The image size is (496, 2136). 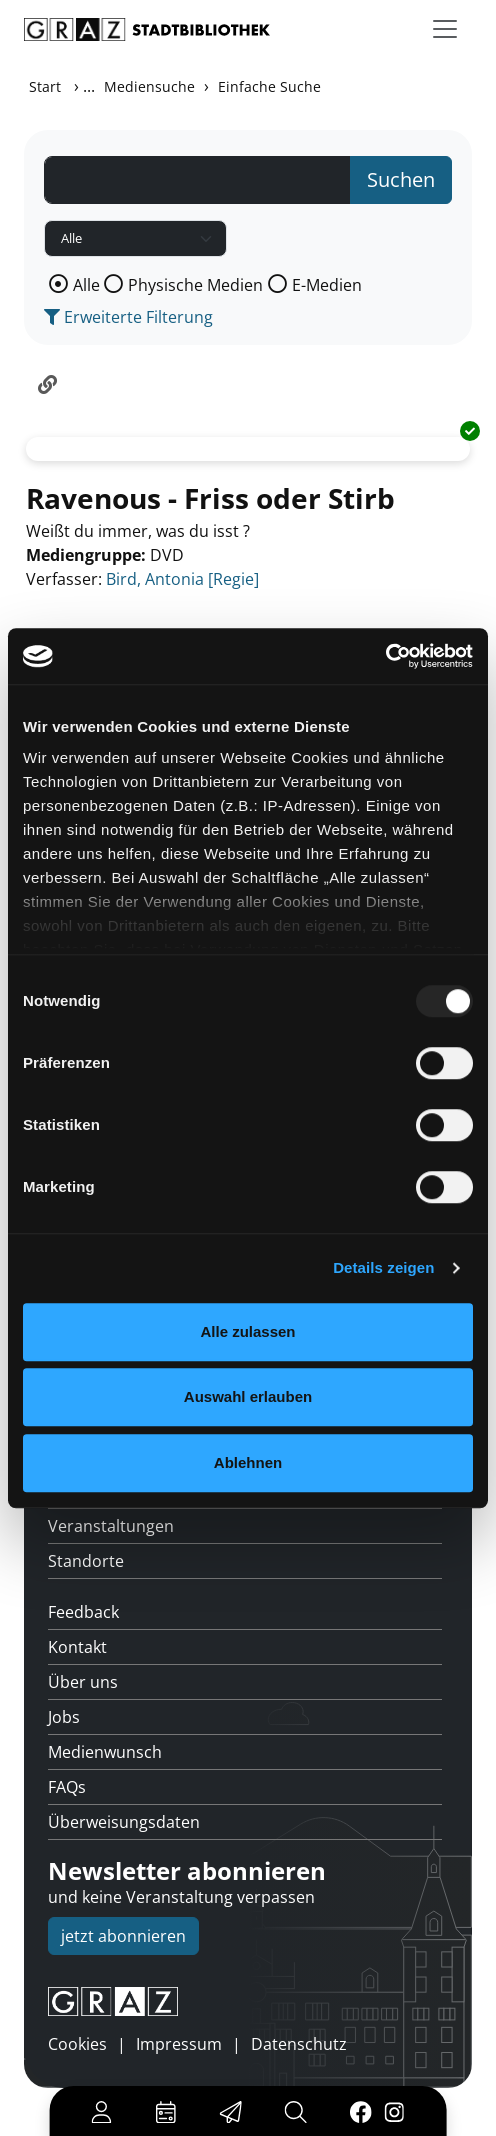 I want to click on Details zeigen, so click(x=383, y=1267).